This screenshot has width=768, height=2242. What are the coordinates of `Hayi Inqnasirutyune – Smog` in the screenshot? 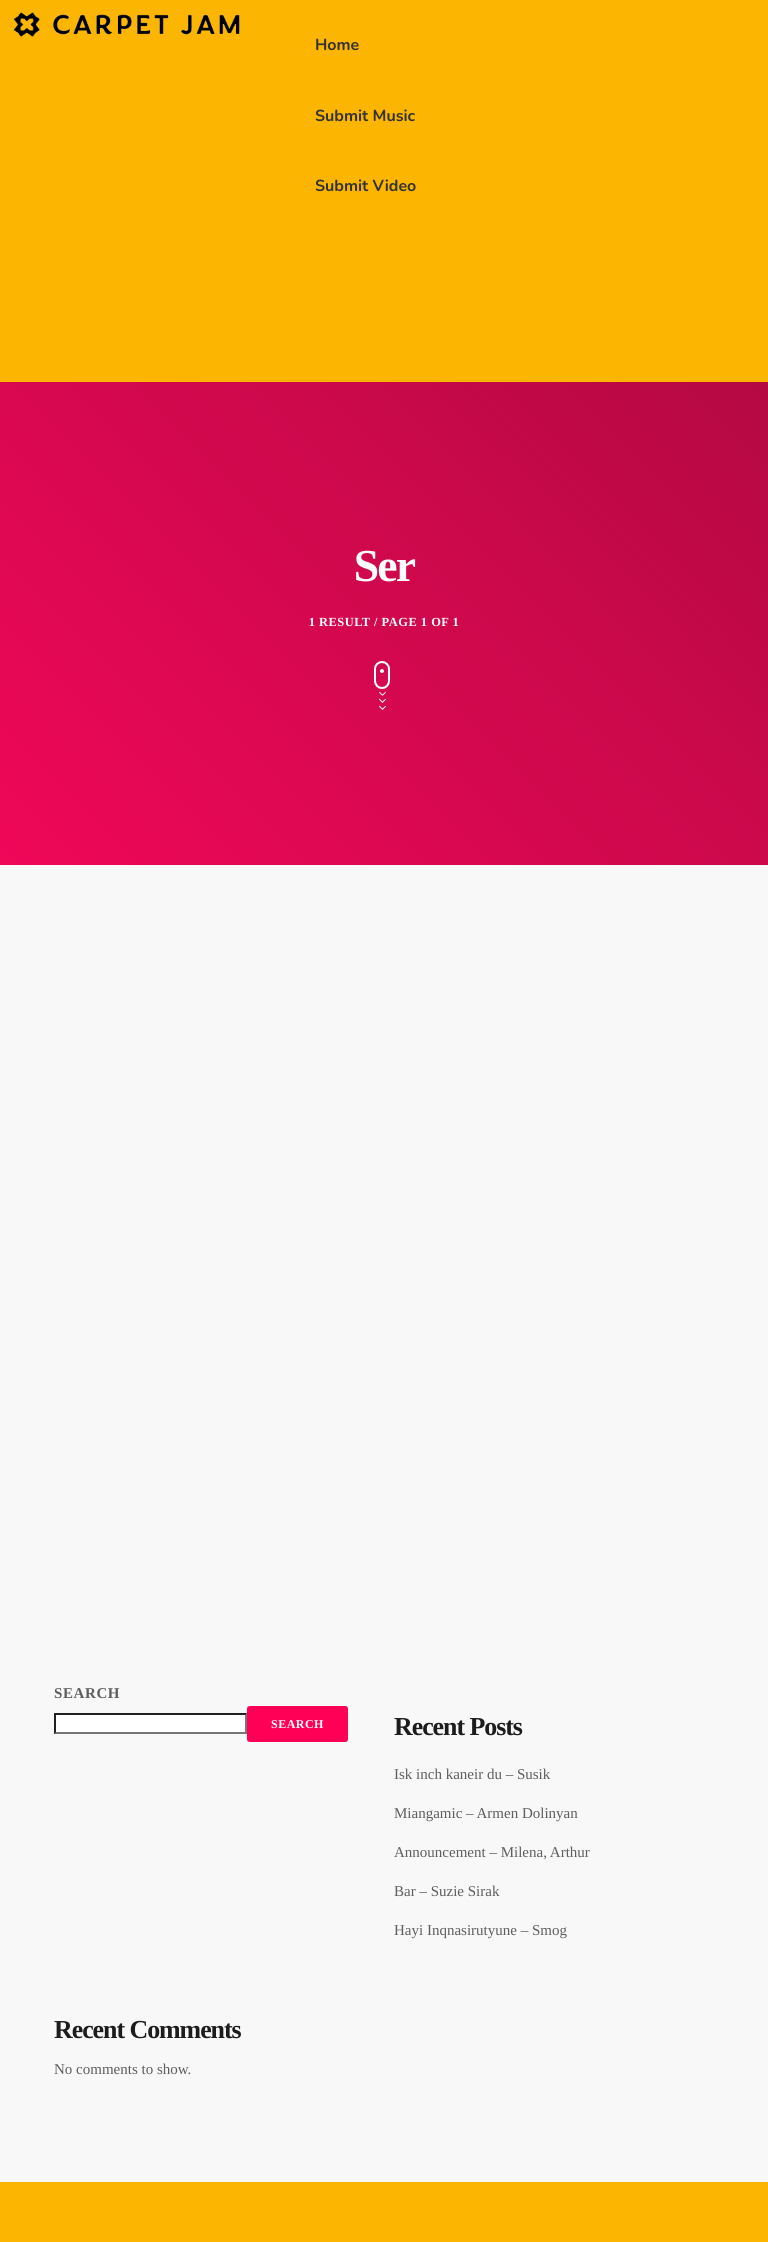 It's located at (480, 1931).